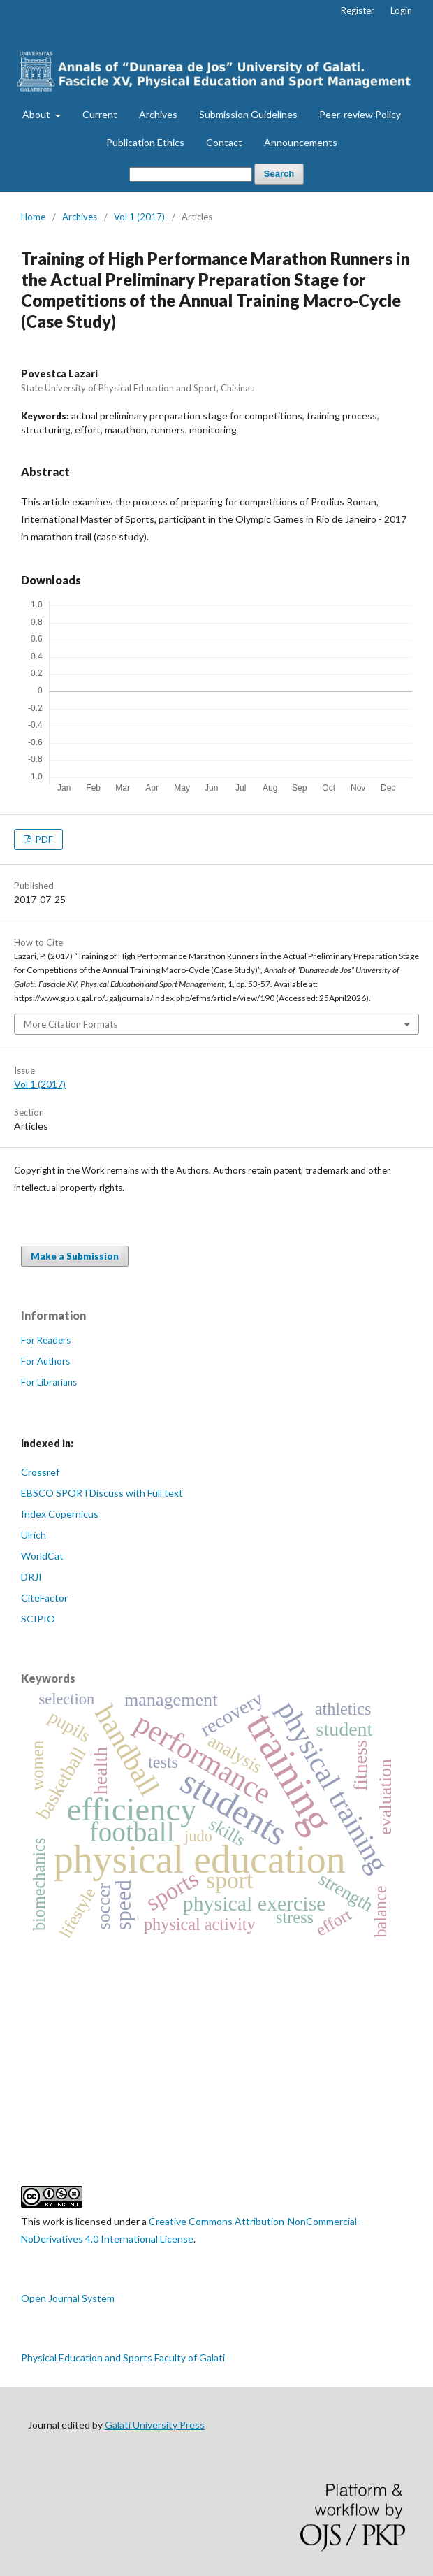  I want to click on Peer-review Policy, so click(360, 114).